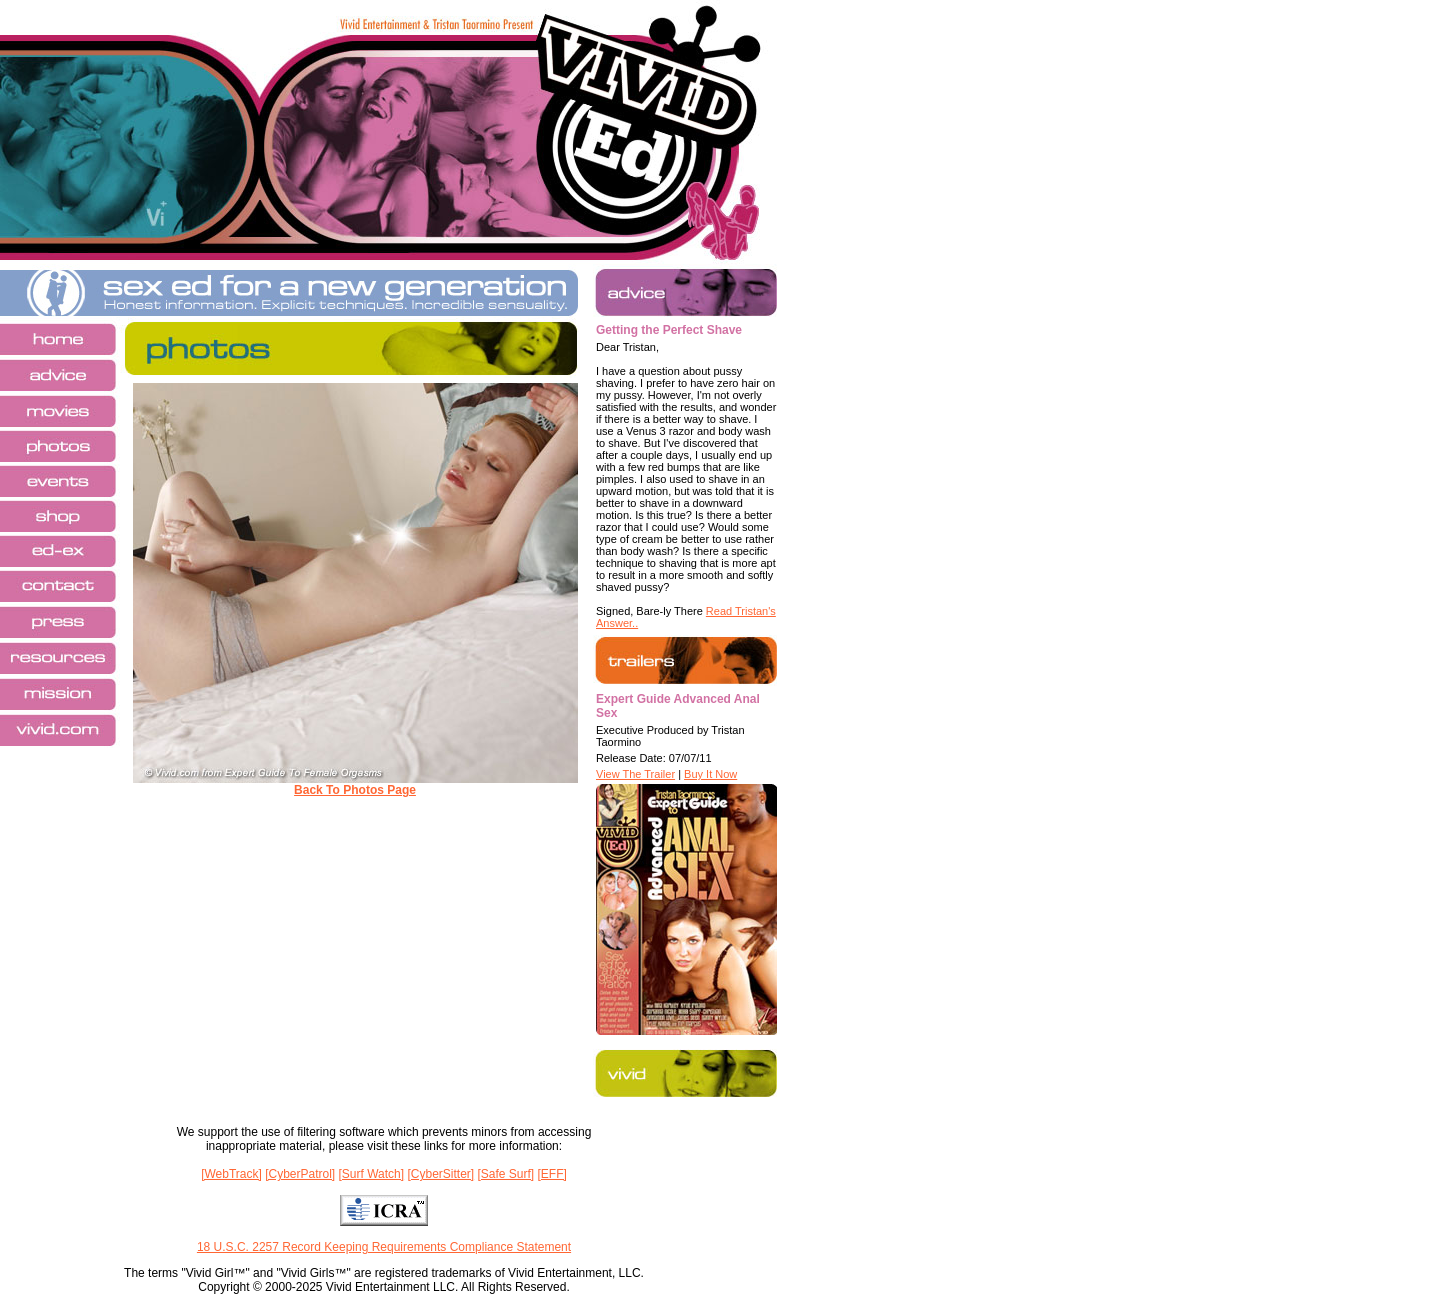  What do you see at coordinates (384, 1247) in the screenshot?
I see `18 U.S.C. 2257 Record Keeping Requirements Compliance Statement` at bounding box center [384, 1247].